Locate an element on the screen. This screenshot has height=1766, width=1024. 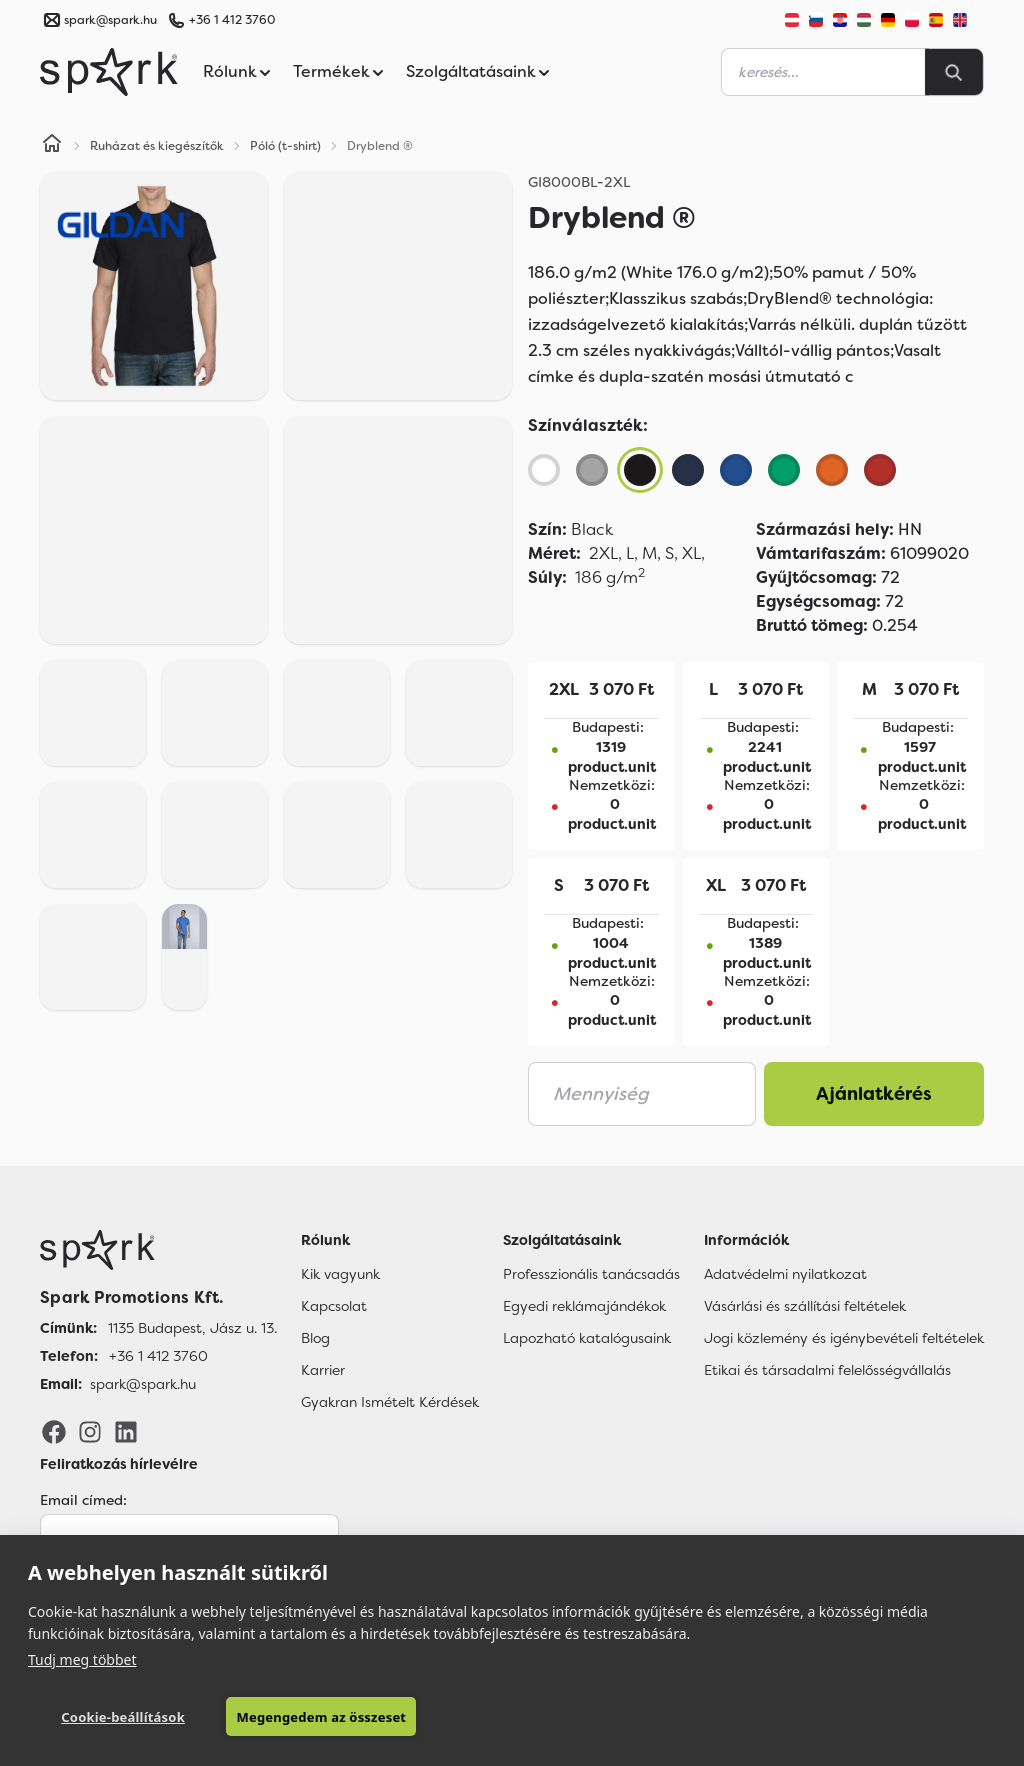
+36 1 412 3760 [Telefon] is located at coordinates (158, 1356).